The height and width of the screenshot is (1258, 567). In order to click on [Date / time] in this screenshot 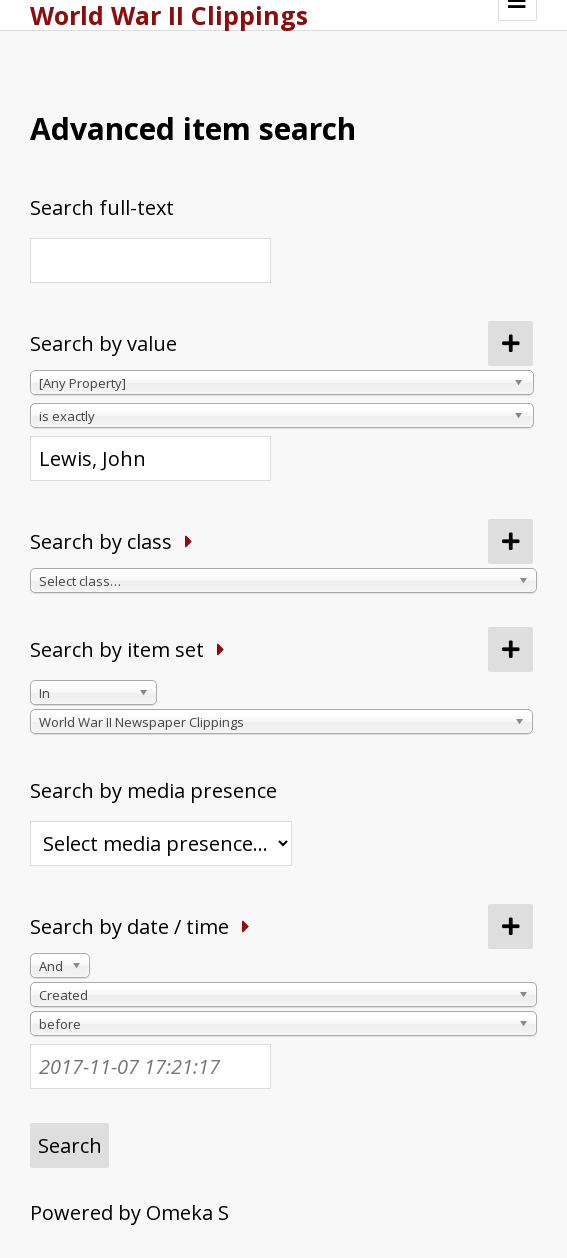, I will do `click(150, 1066)`.